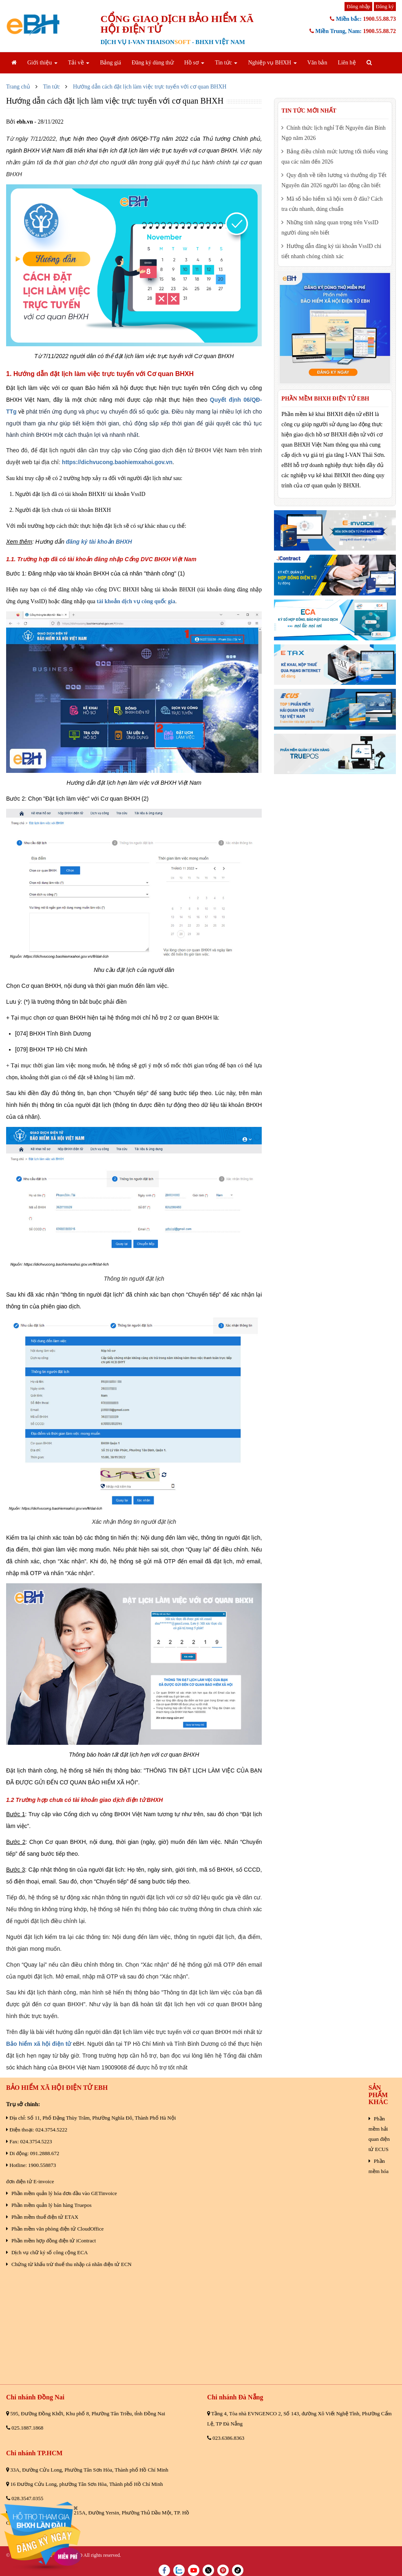  I want to click on Trang chủ, so click(18, 87).